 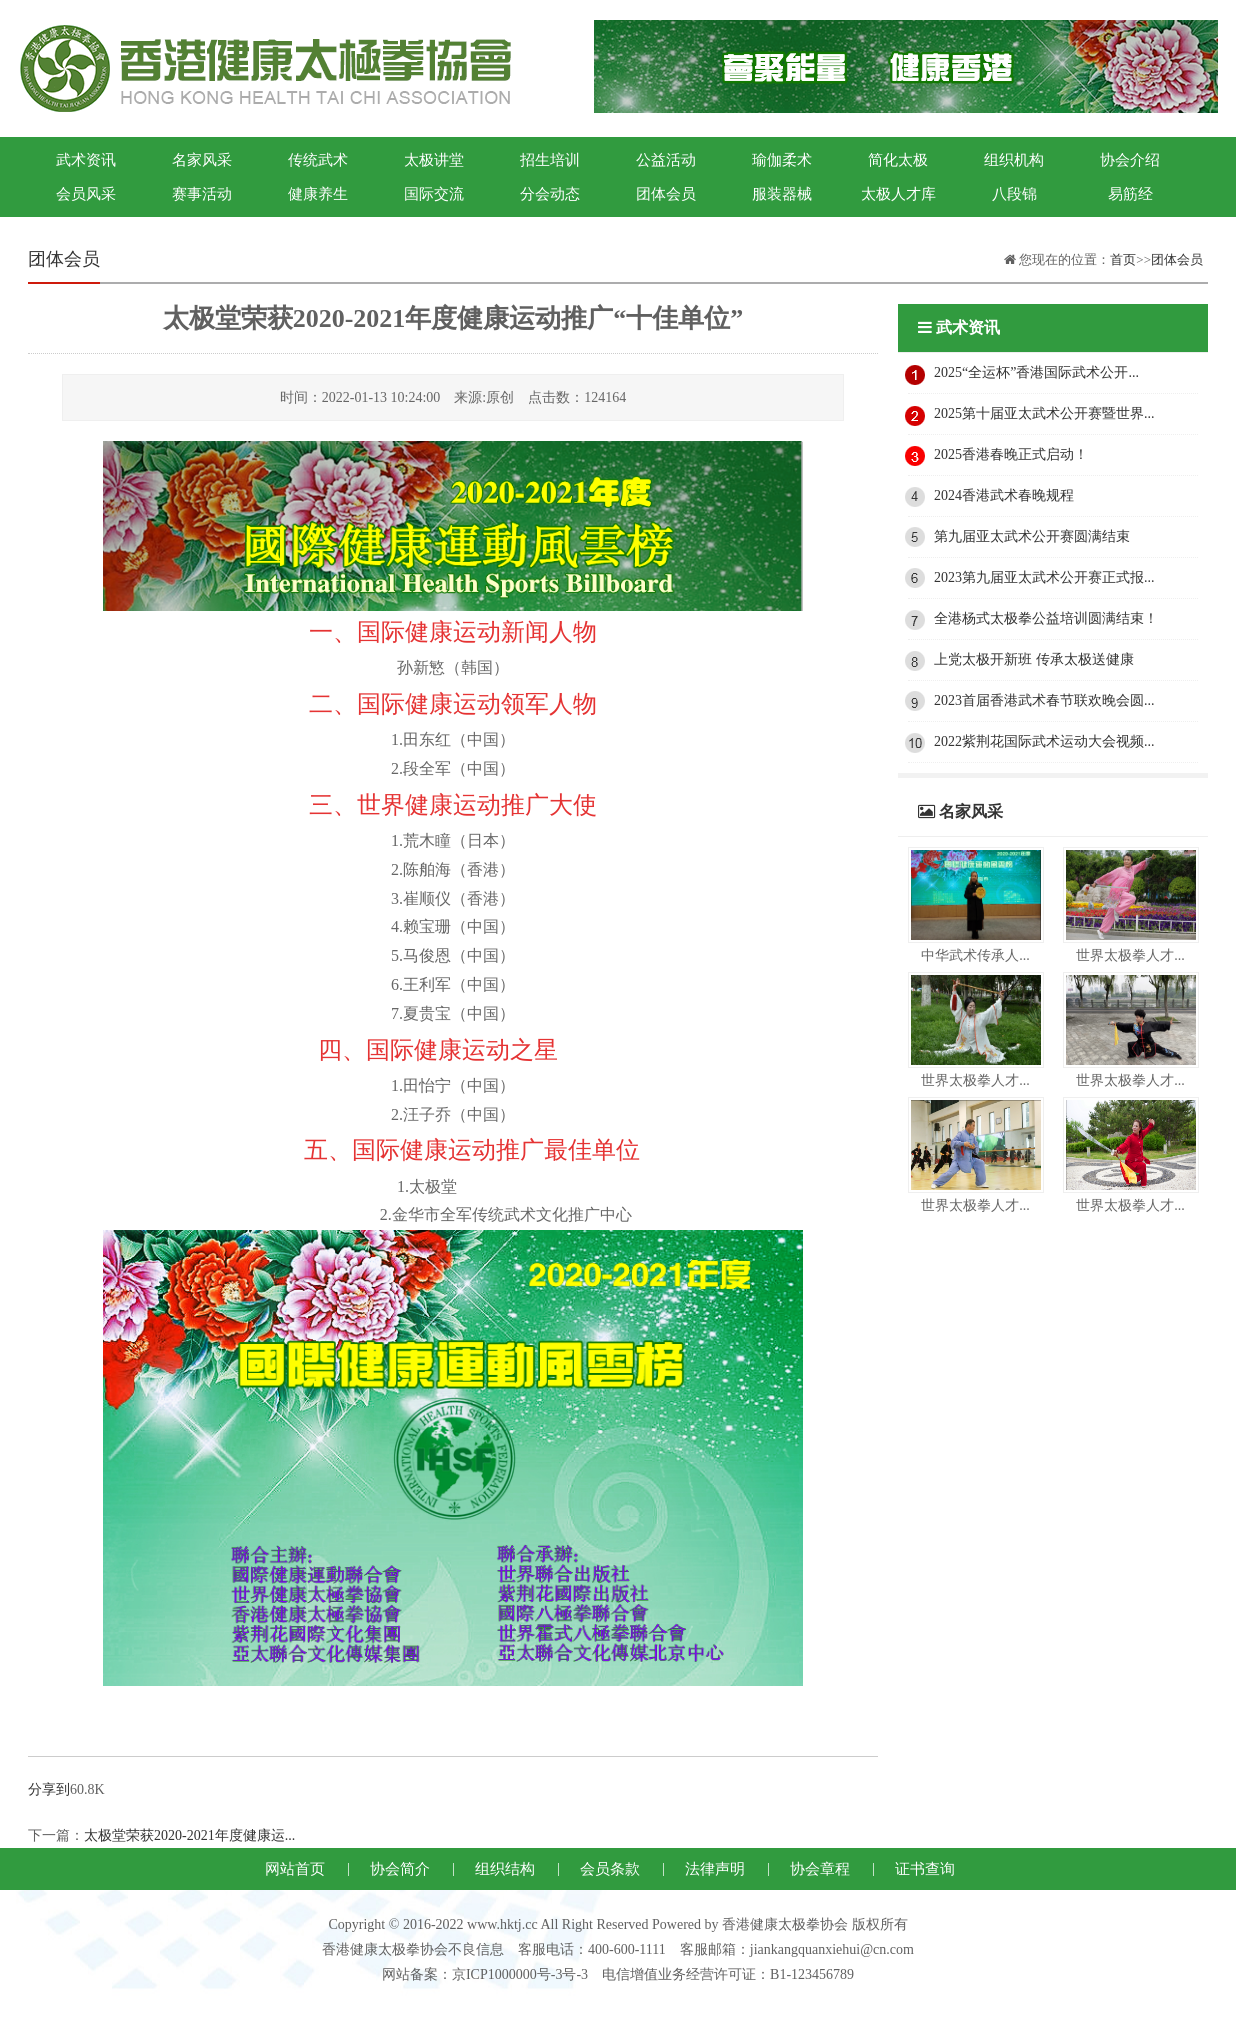 I want to click on 分会动态, so click(x=550, y=194).